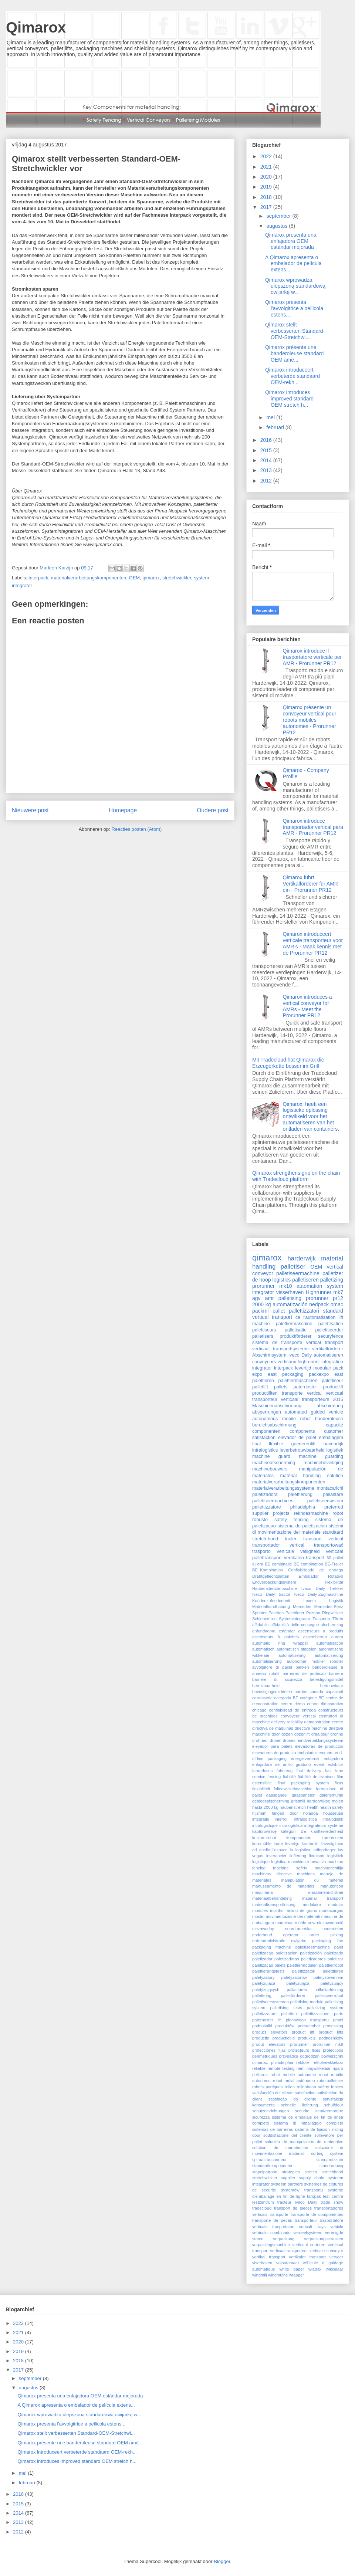 The width and height of the screenshot is (355, 2576). I want to click on gebiedsafscherming, so click(270, 1801).